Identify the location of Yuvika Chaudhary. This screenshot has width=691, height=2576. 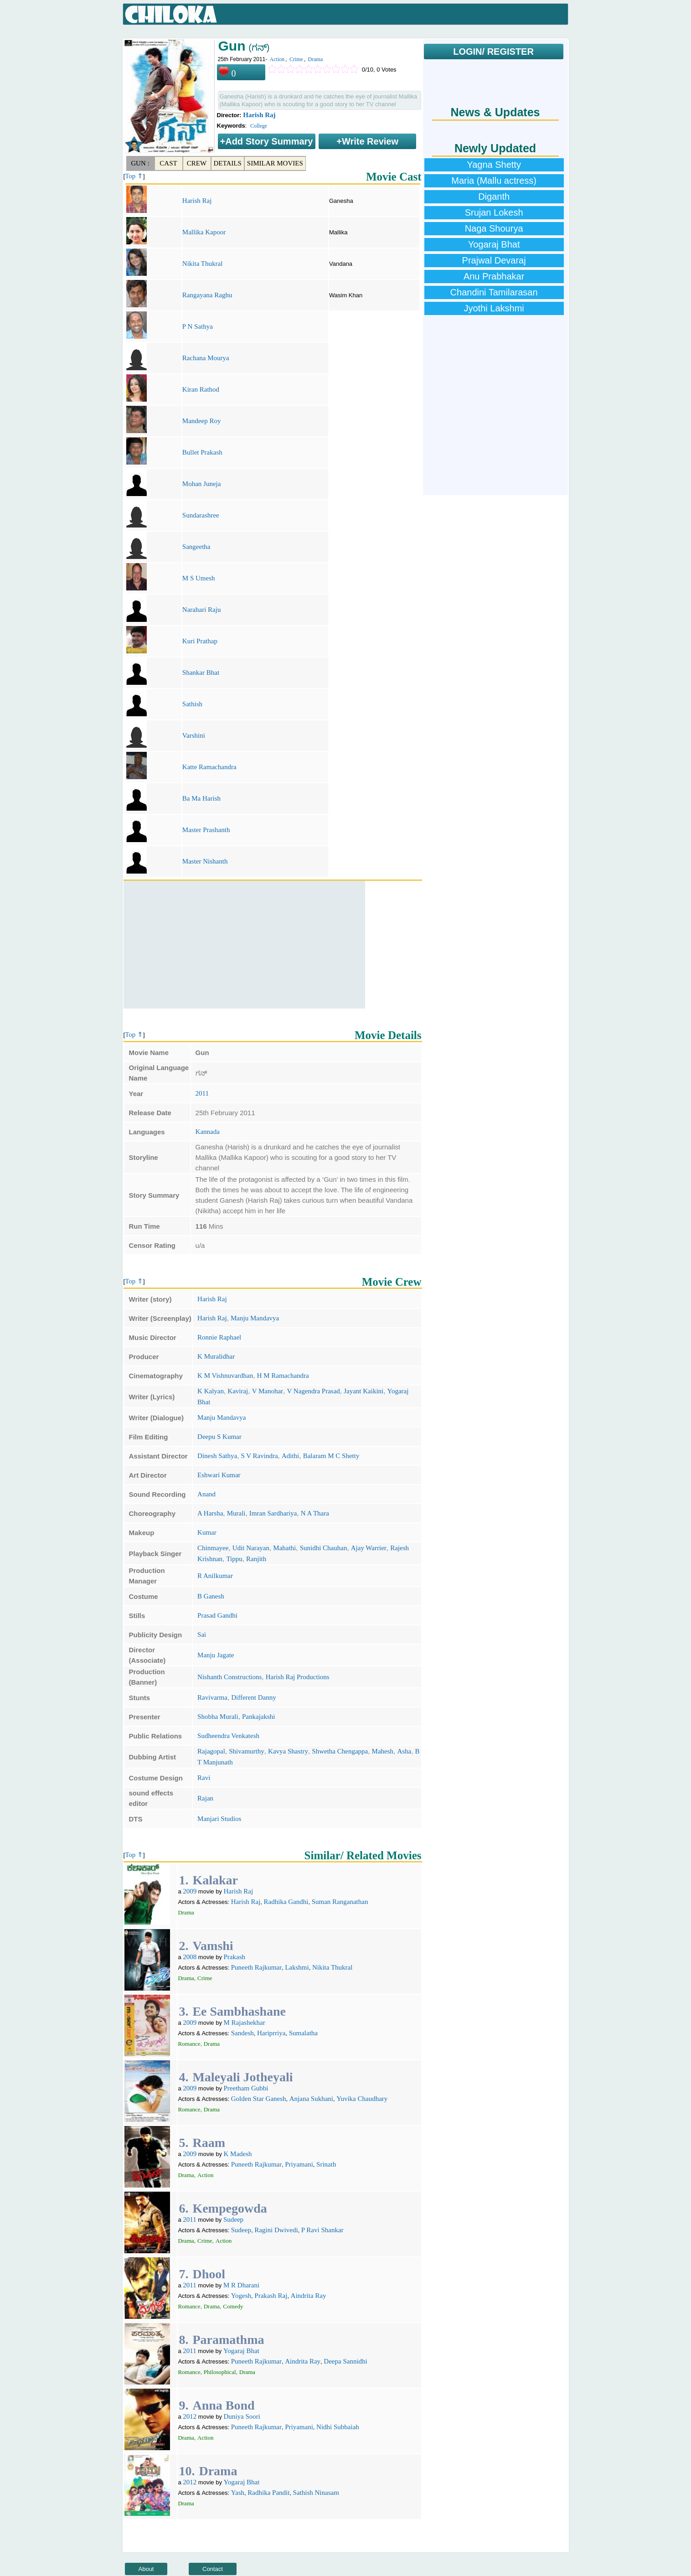
(361, 2098).